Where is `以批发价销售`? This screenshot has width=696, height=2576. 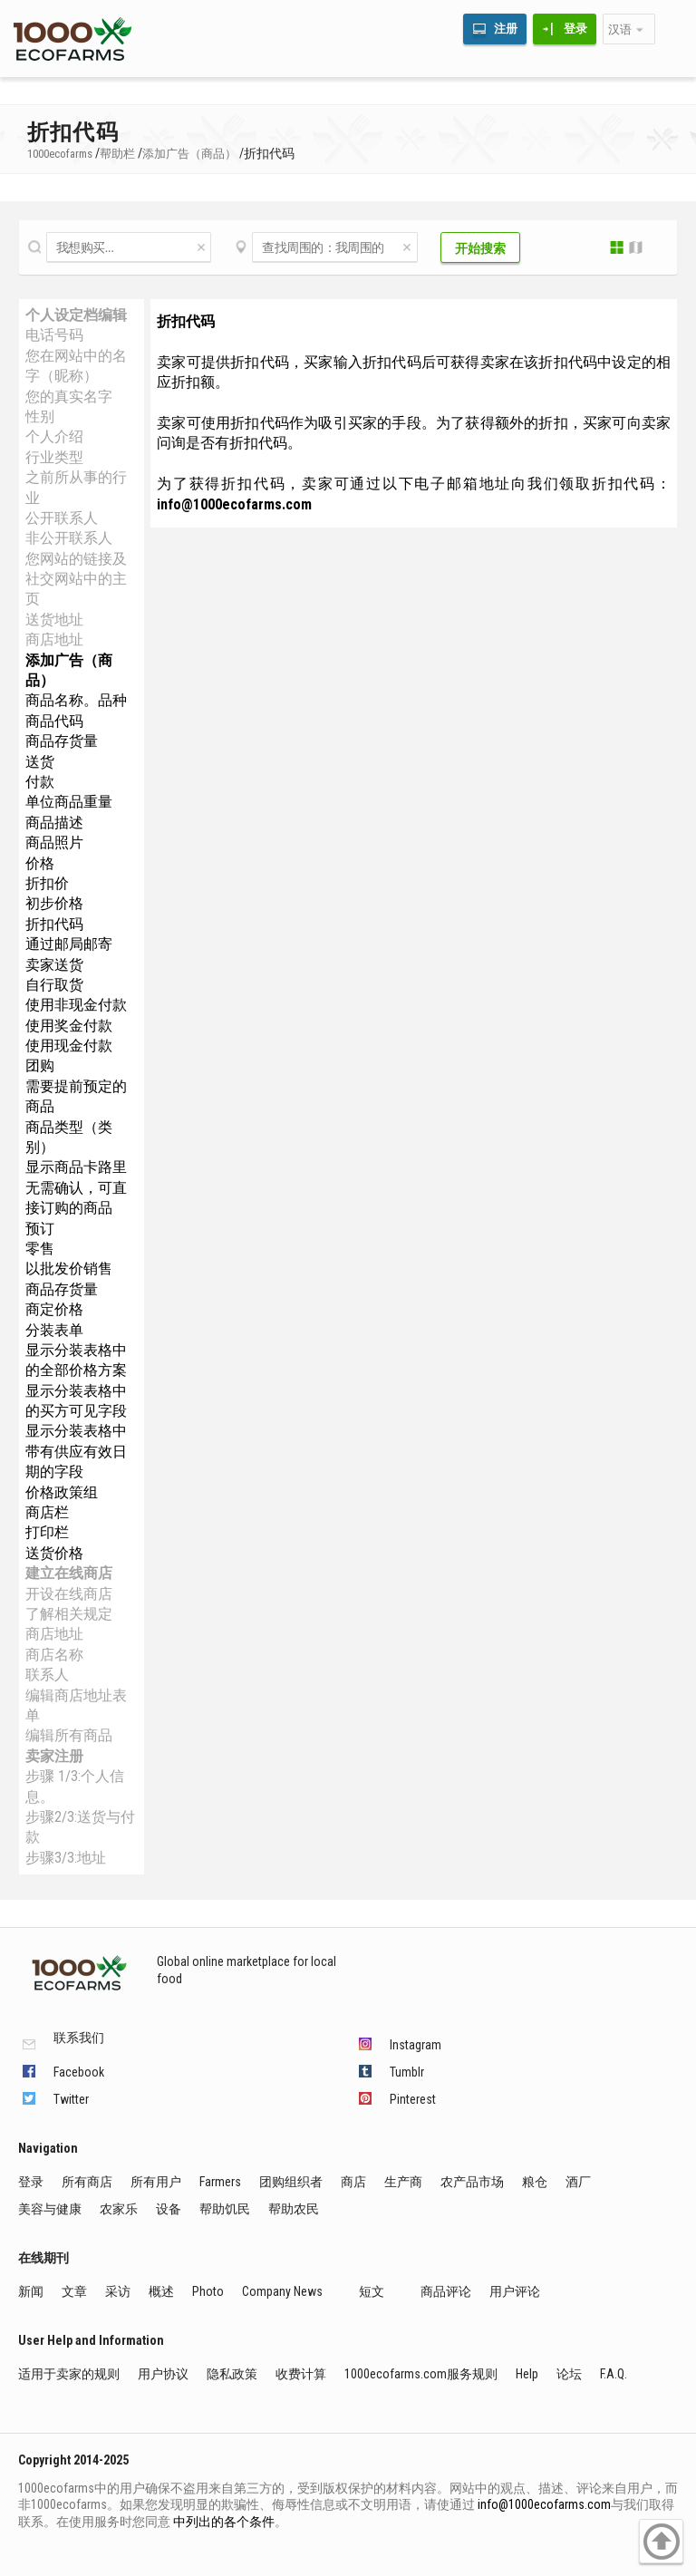
以批发价销售 is located at coordinates (68, 1268).